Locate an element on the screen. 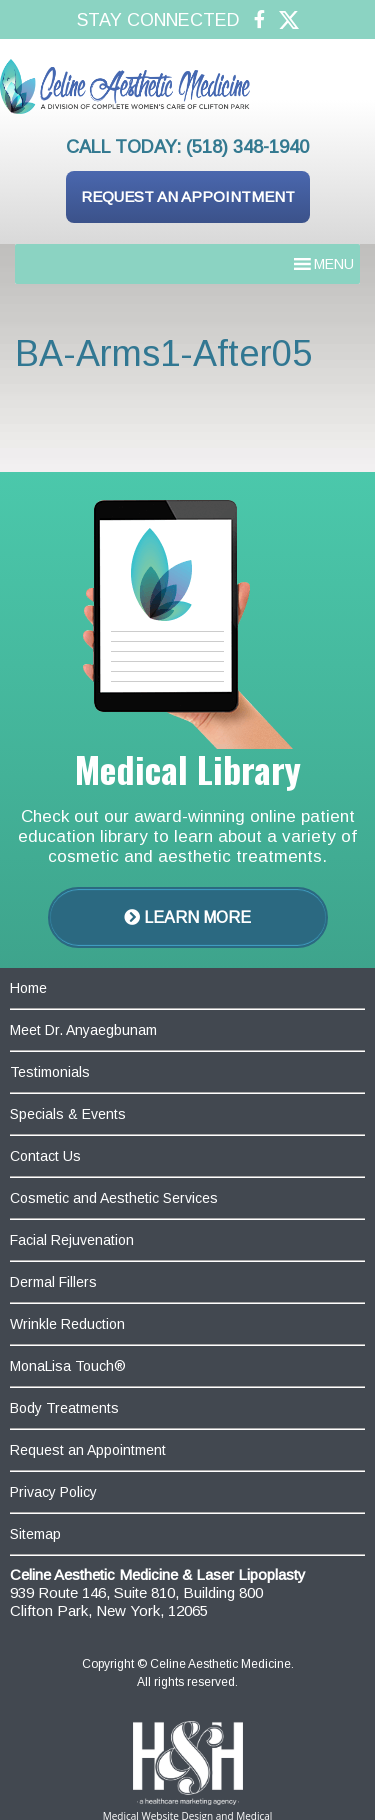 This screenshot has width=375, height=1820. [button] is located at coordinates (334, 264).